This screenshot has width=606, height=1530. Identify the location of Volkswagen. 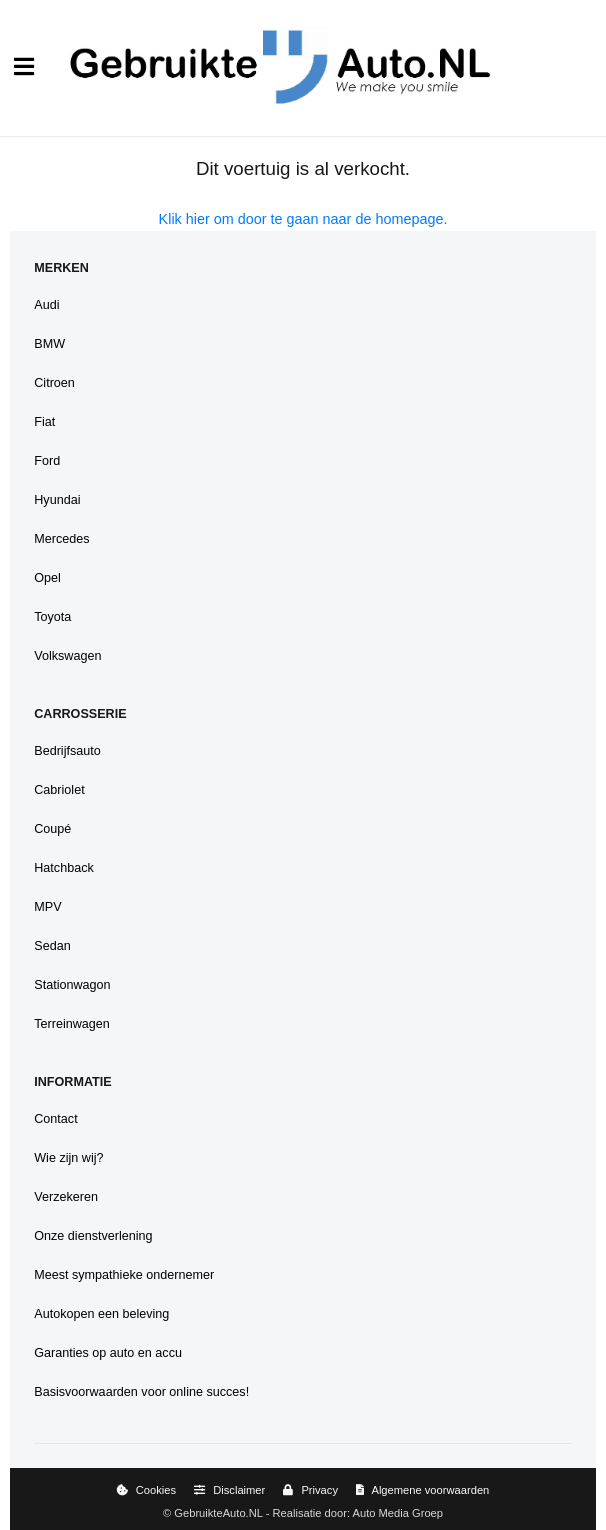
(67, 656).